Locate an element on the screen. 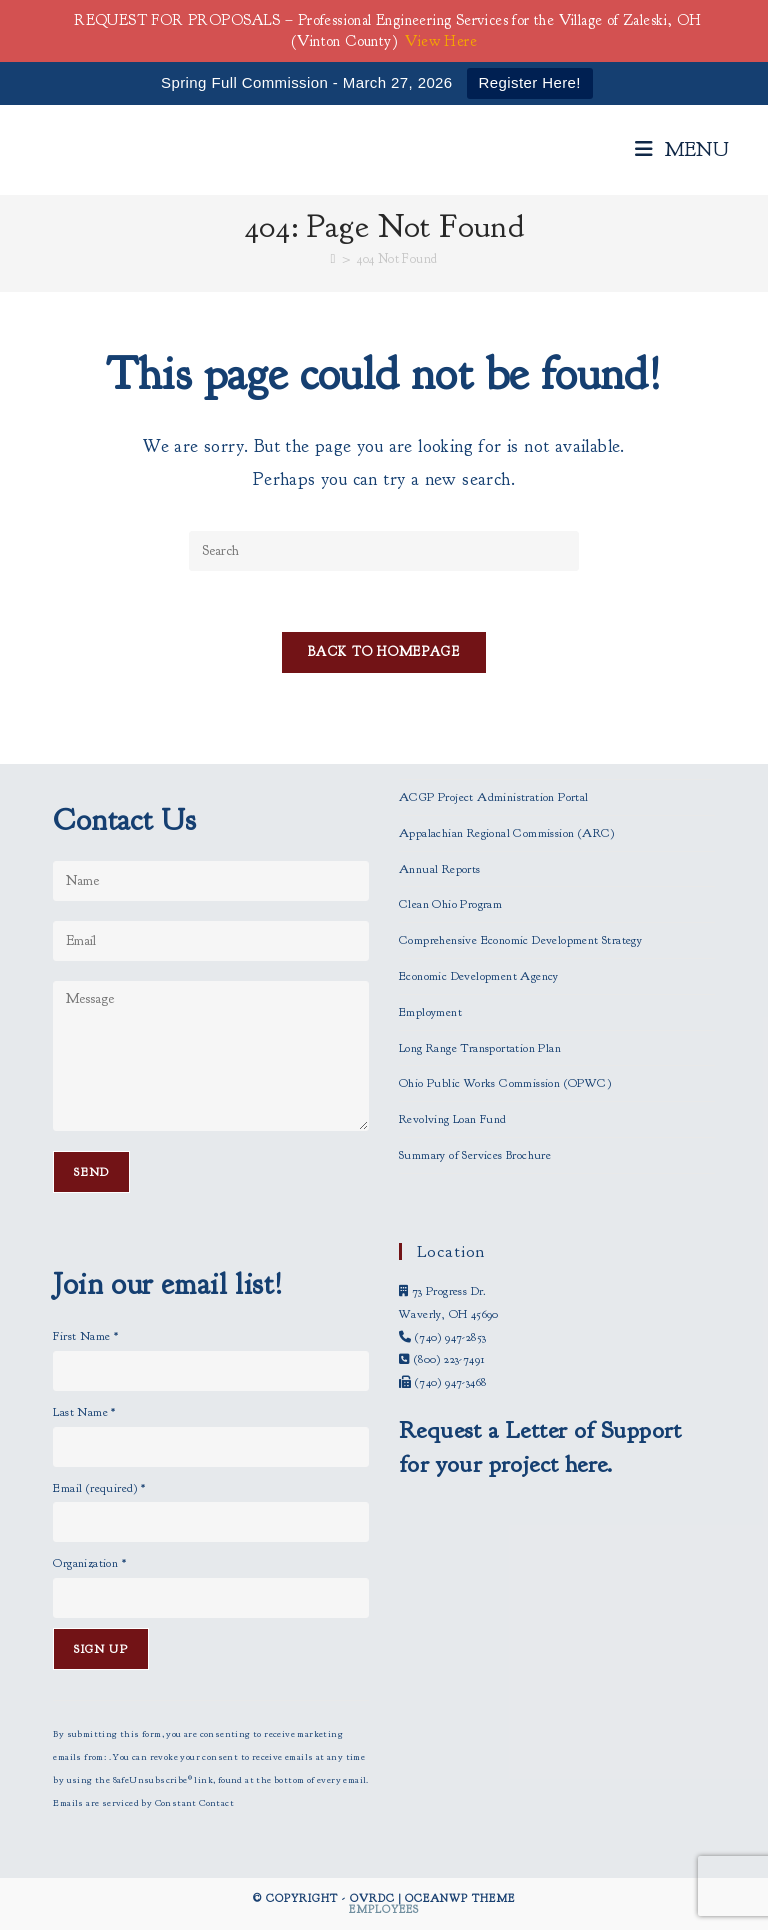 This screenshot has width=768, height=1930. Organization is located at coordinates (89, 1563).